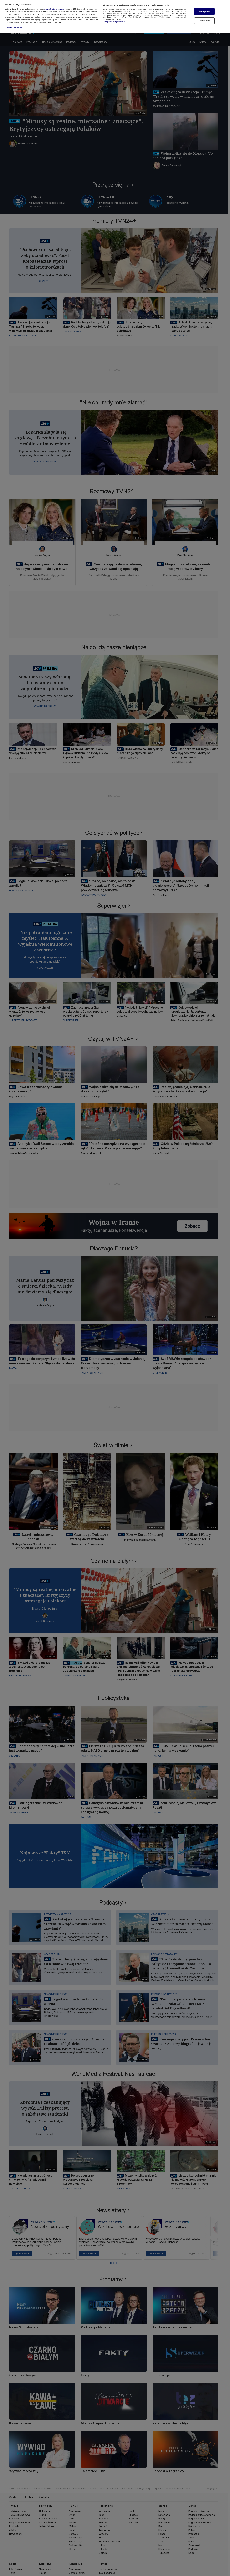 This screenshot has height=2576, width=230. What do you see at coordinates (114, 22) in the screenshot?
I see `Lista partnerów (dostawców)` at bounding box center [114, 22].